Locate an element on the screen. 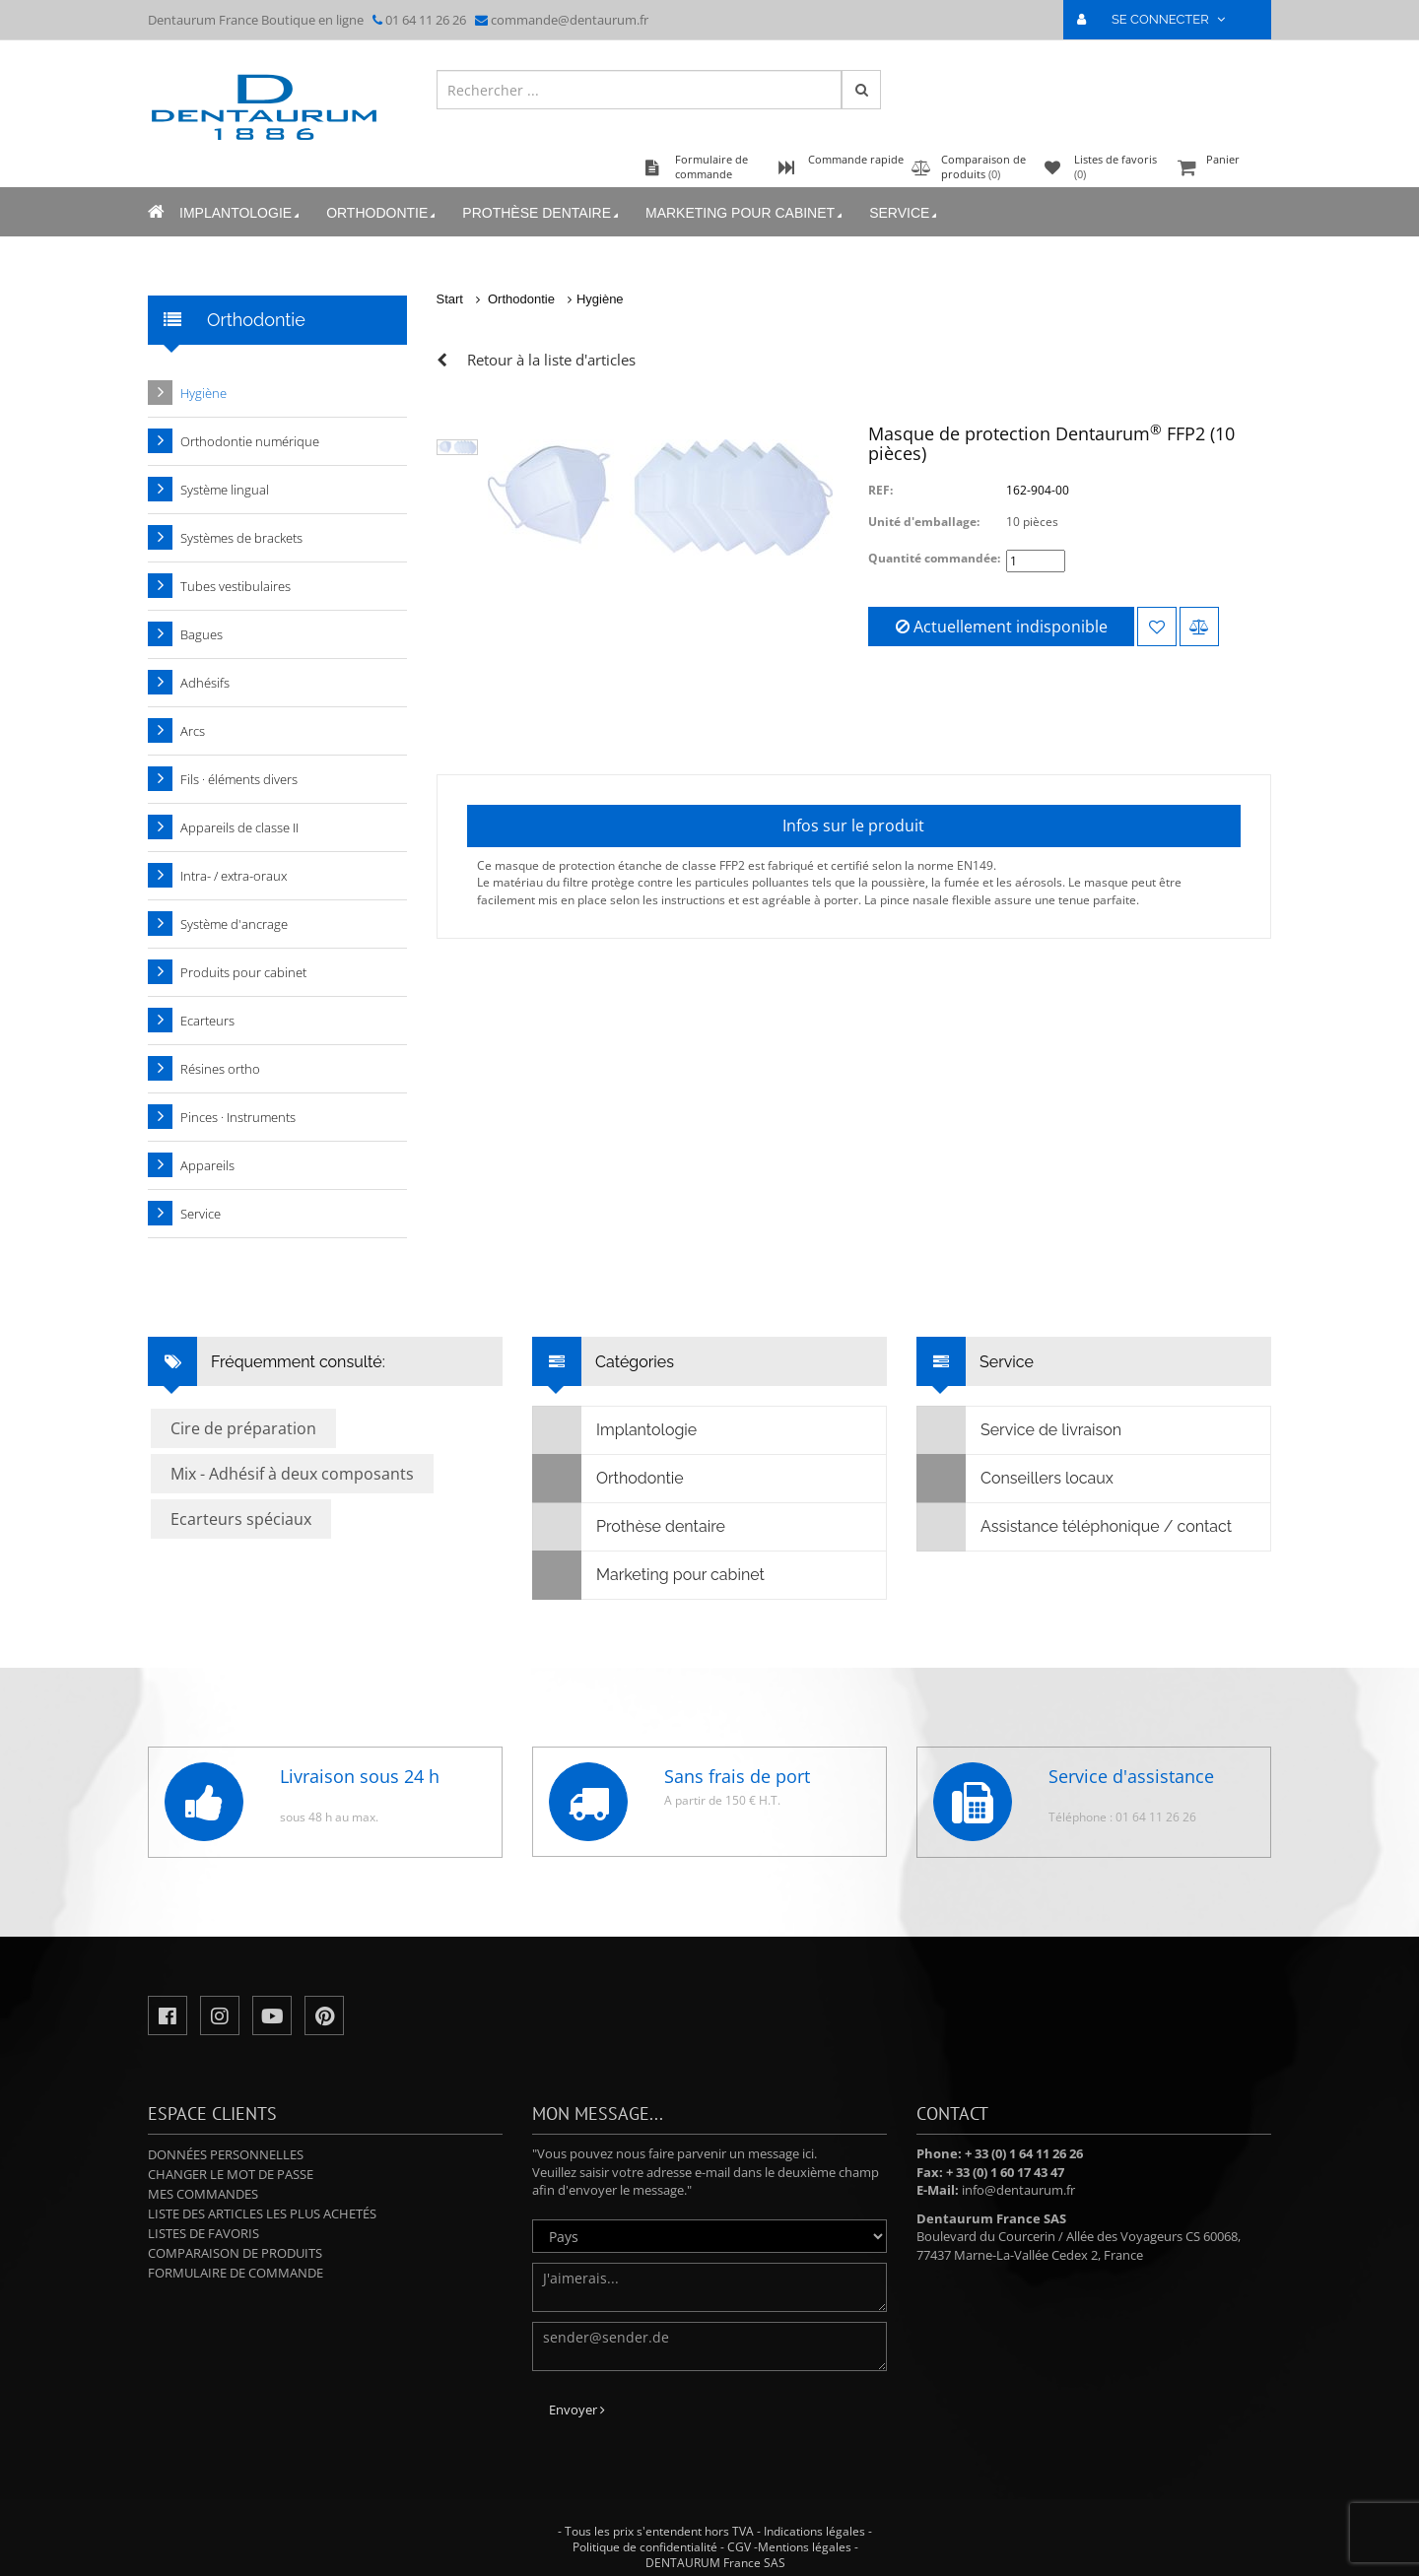 The image size is (1419, 2576). Ecarteurs is located at coordinates (207, 1020).